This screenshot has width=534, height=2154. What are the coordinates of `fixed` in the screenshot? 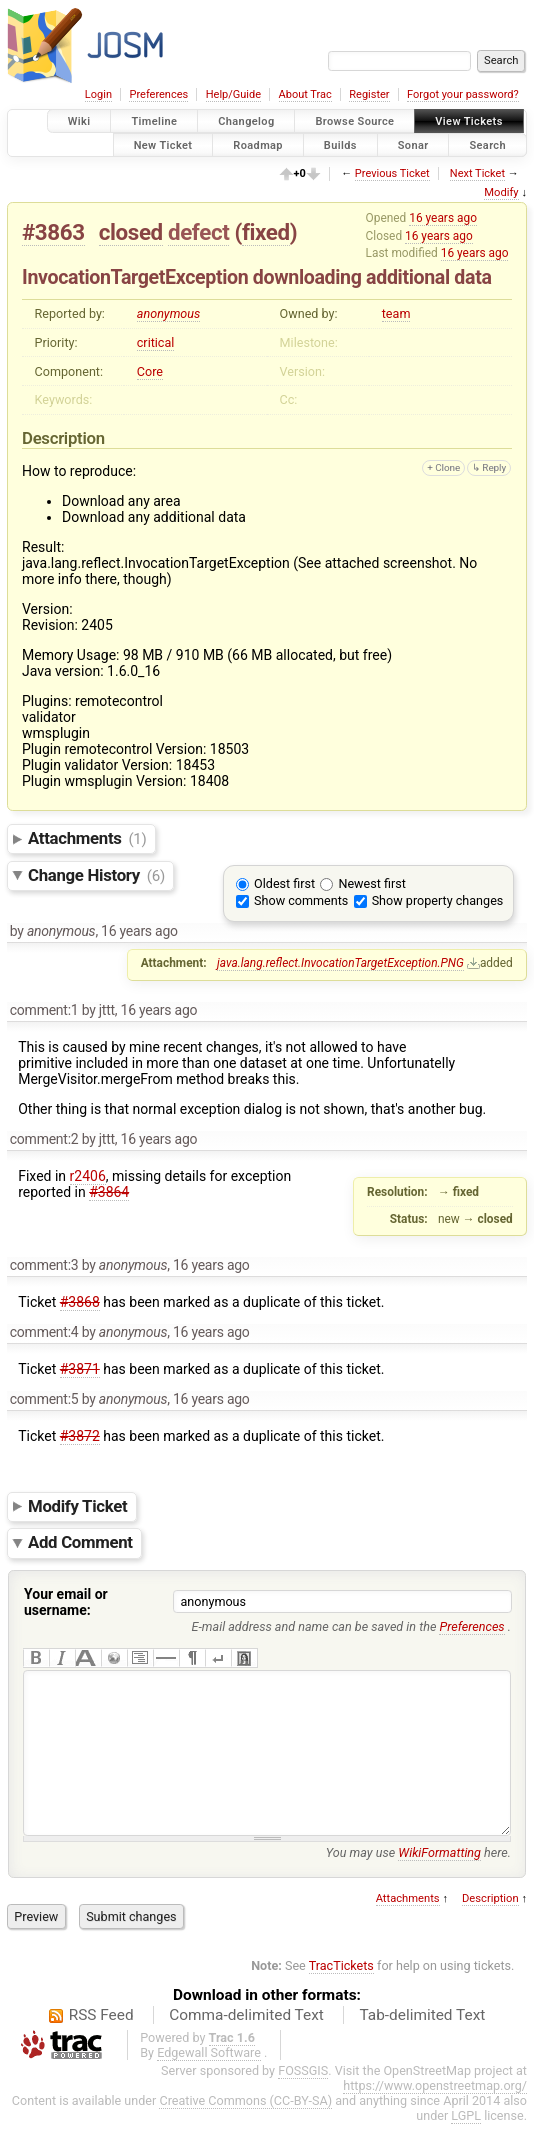 It's located at (266, 232).